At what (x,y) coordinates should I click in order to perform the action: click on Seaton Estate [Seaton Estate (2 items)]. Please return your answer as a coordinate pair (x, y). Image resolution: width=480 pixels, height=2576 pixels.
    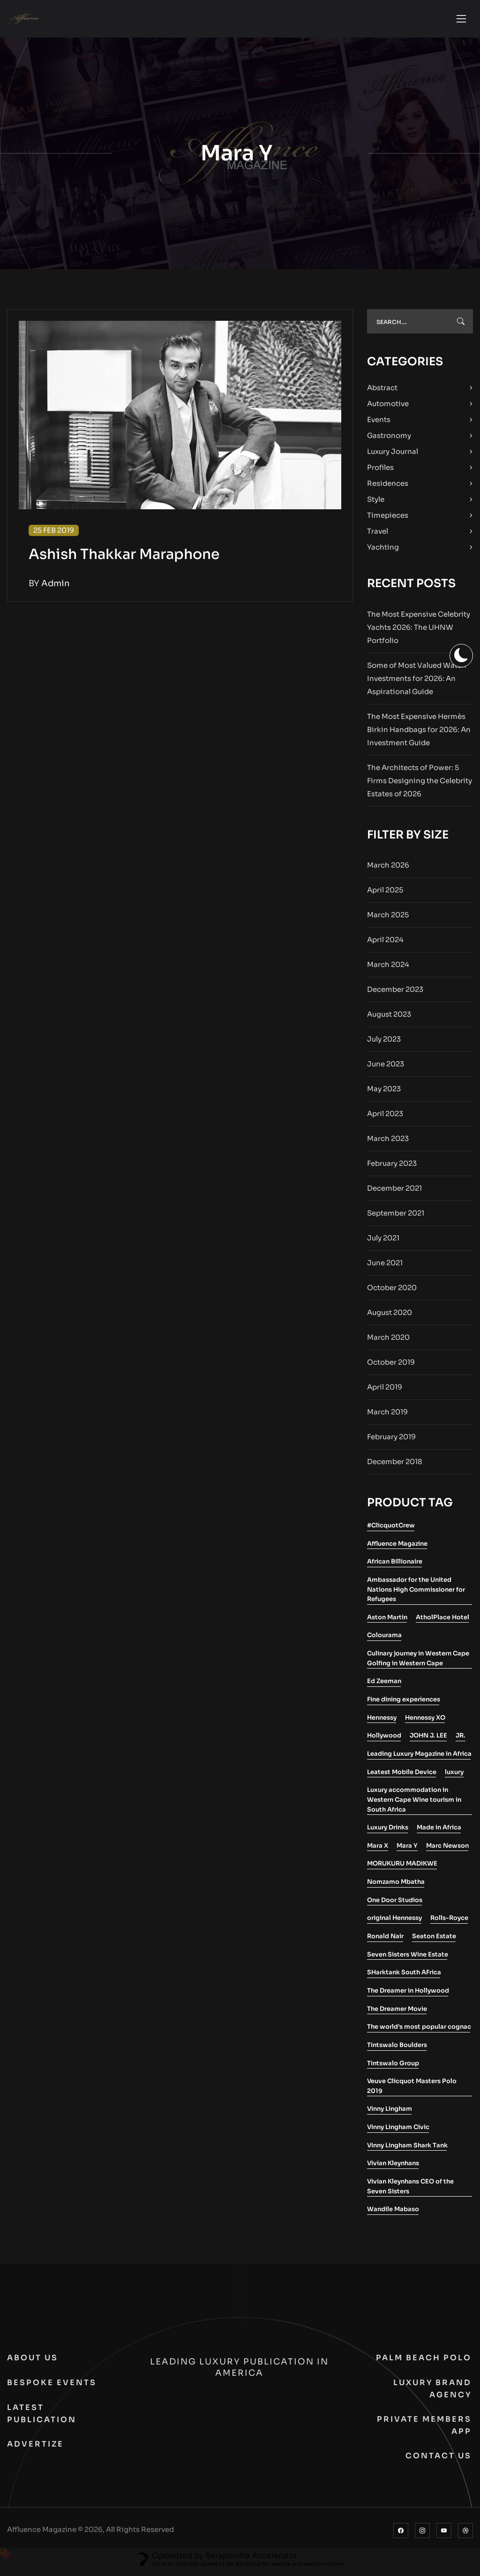
    Looking at the image, I should click on (434, 1941).